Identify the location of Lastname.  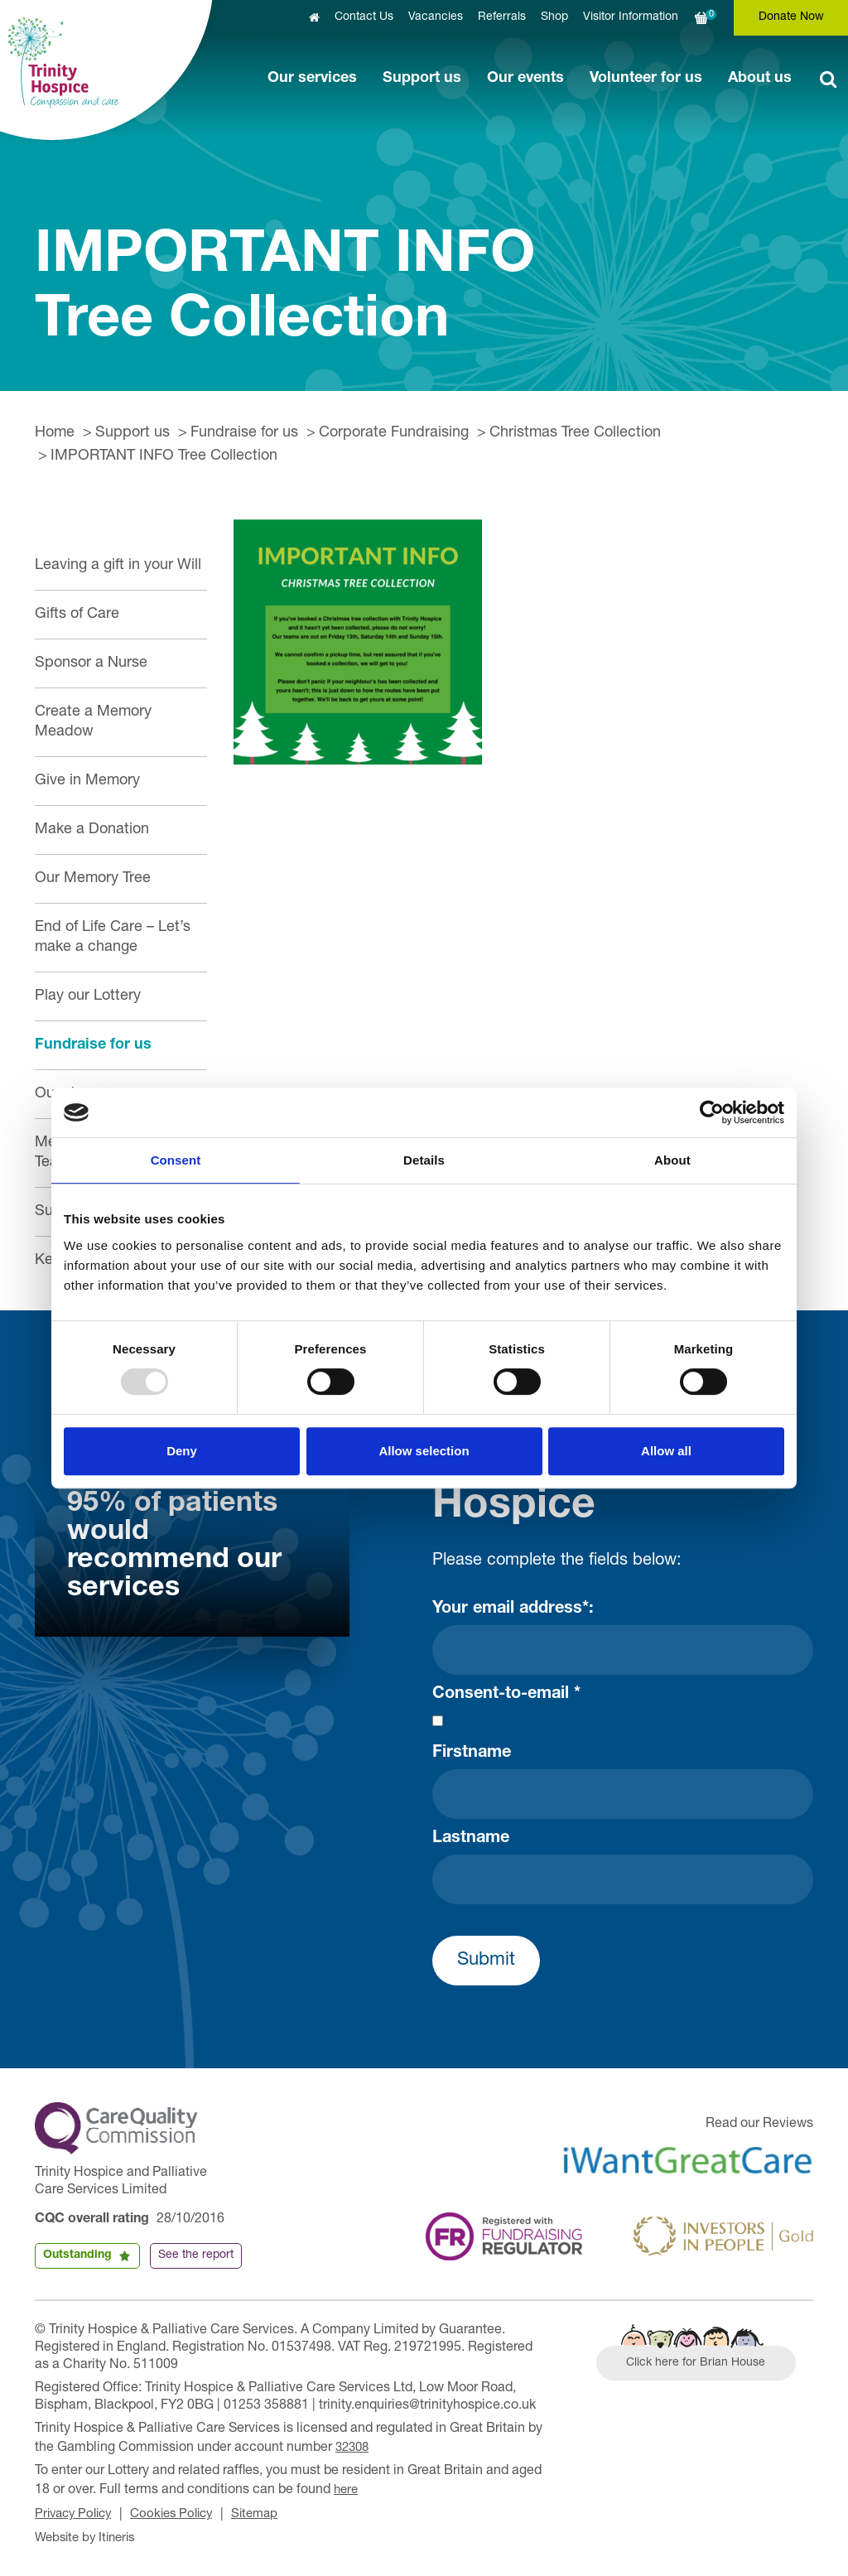
(470, 1839).